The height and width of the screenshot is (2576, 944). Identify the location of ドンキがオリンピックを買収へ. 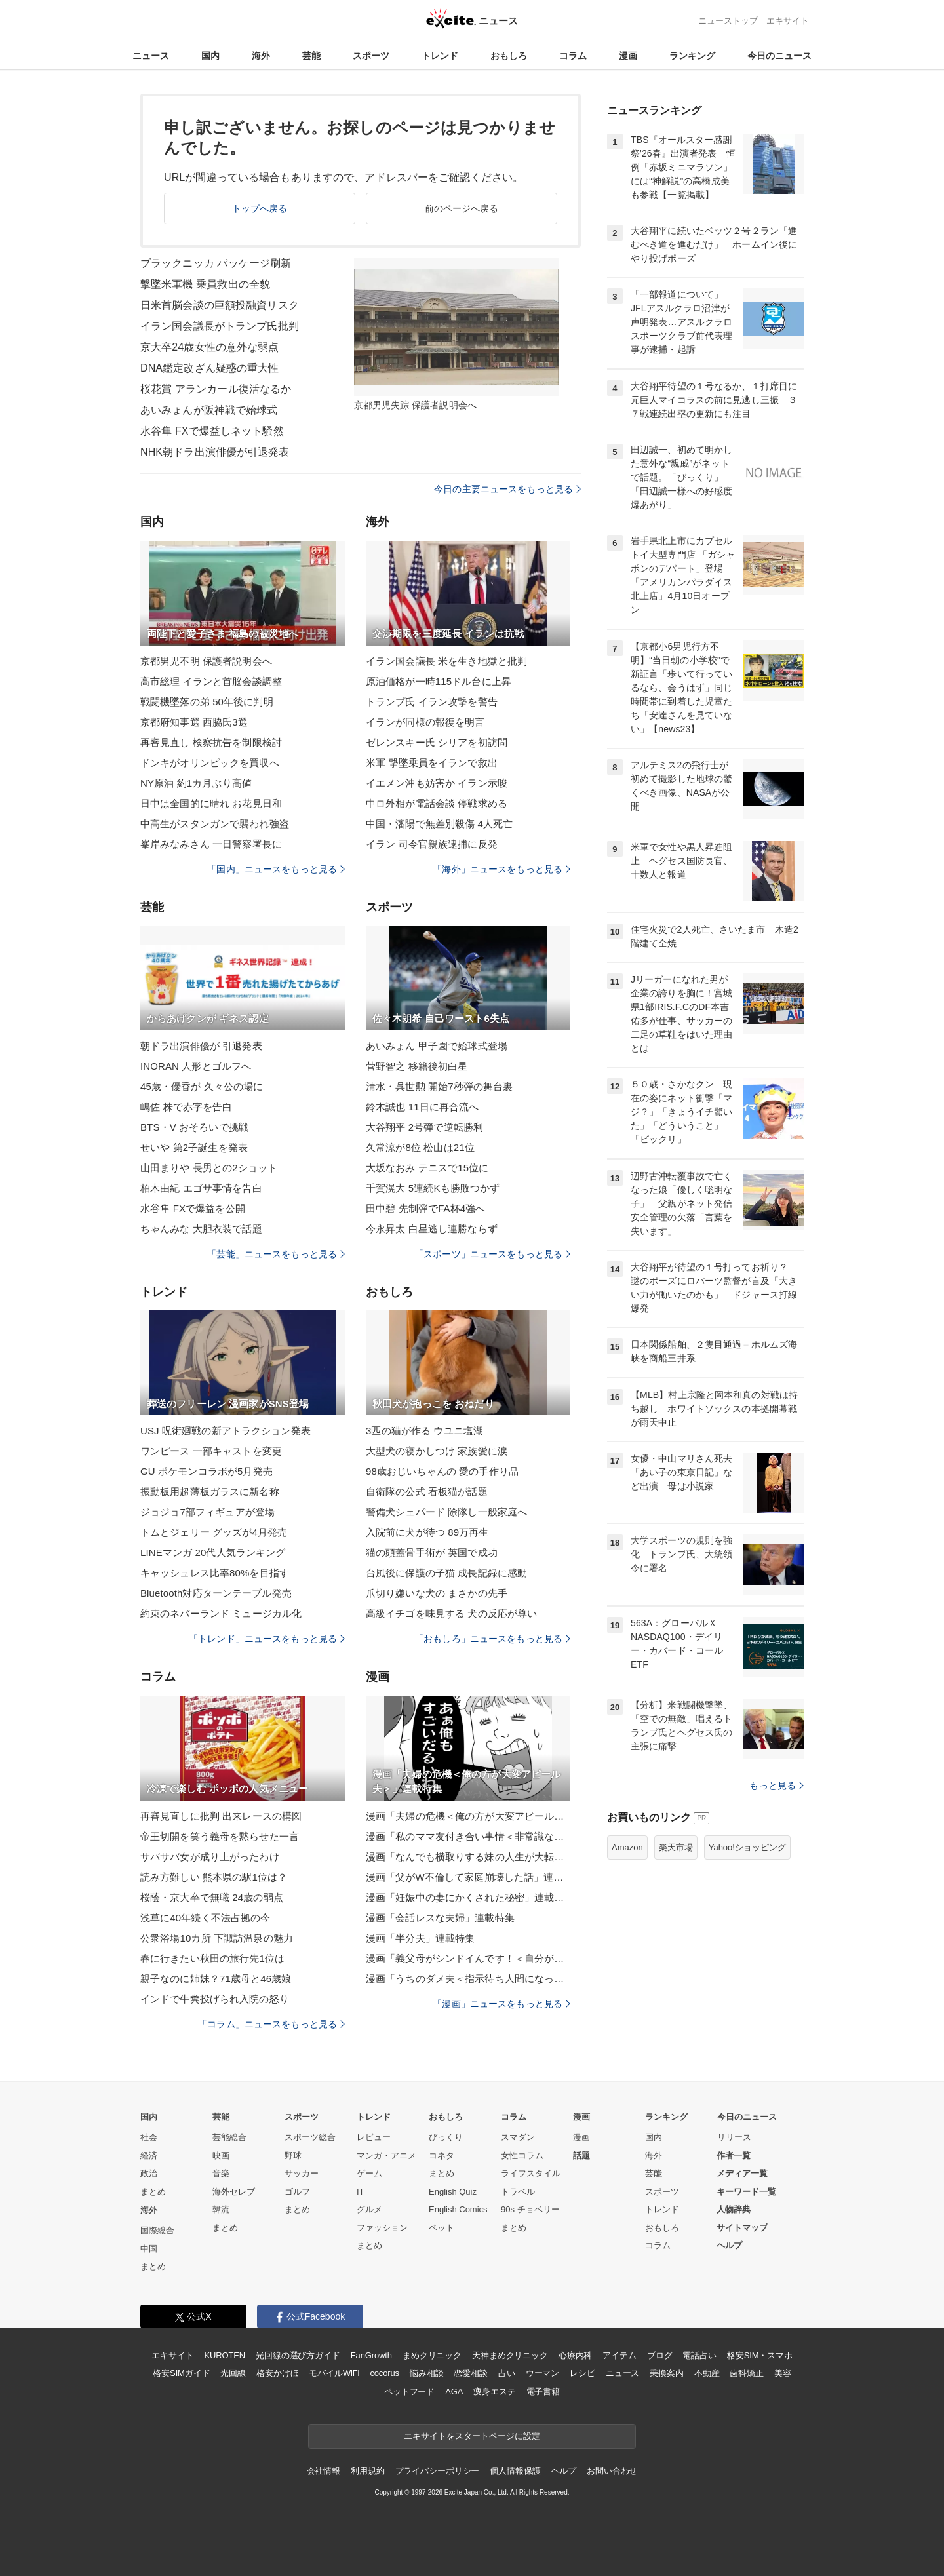
(209, 762).